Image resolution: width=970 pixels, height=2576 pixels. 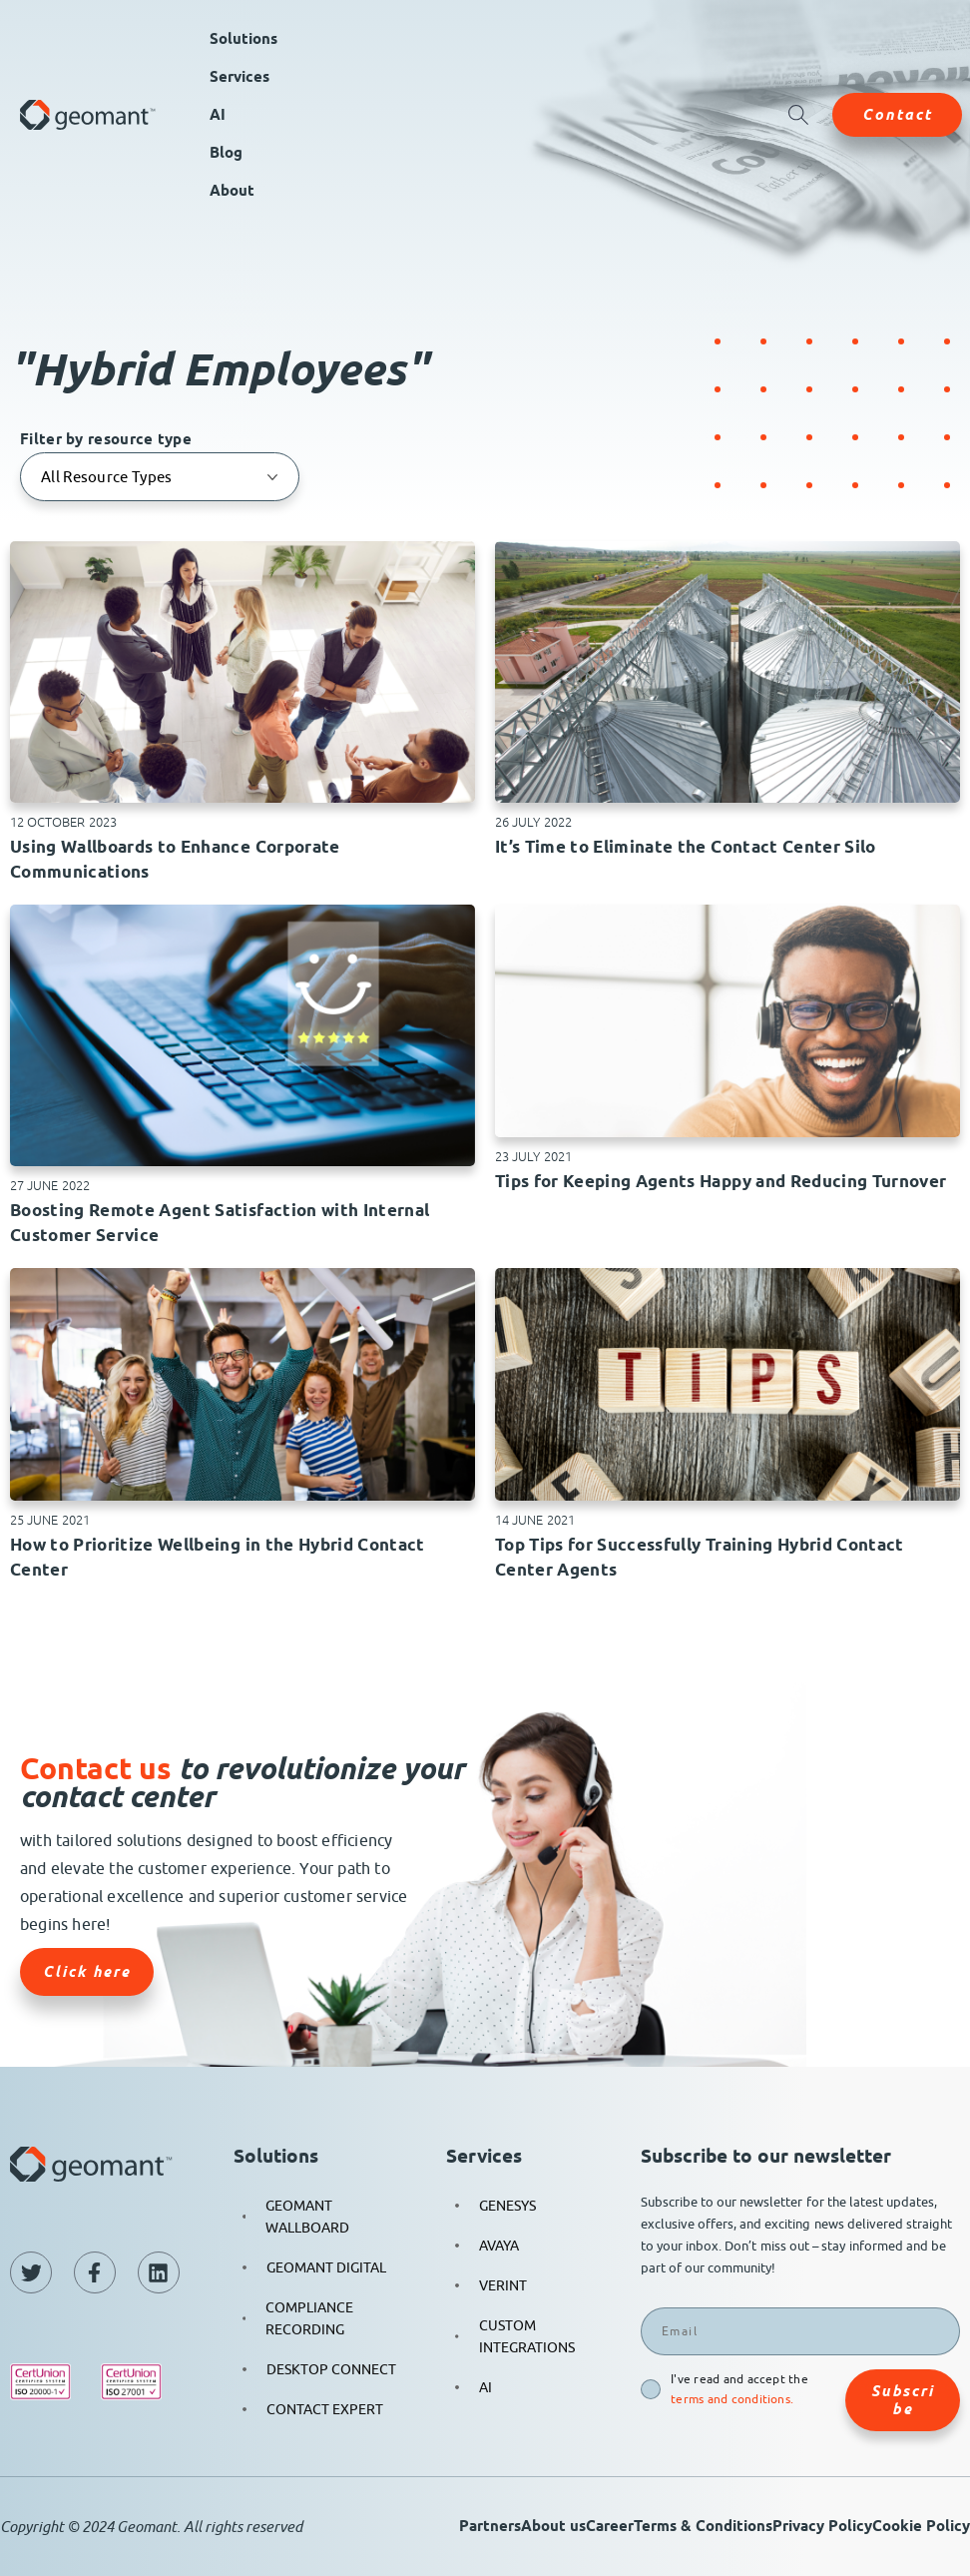 I want to click on Subscribe, so click(x=902, y=2400).